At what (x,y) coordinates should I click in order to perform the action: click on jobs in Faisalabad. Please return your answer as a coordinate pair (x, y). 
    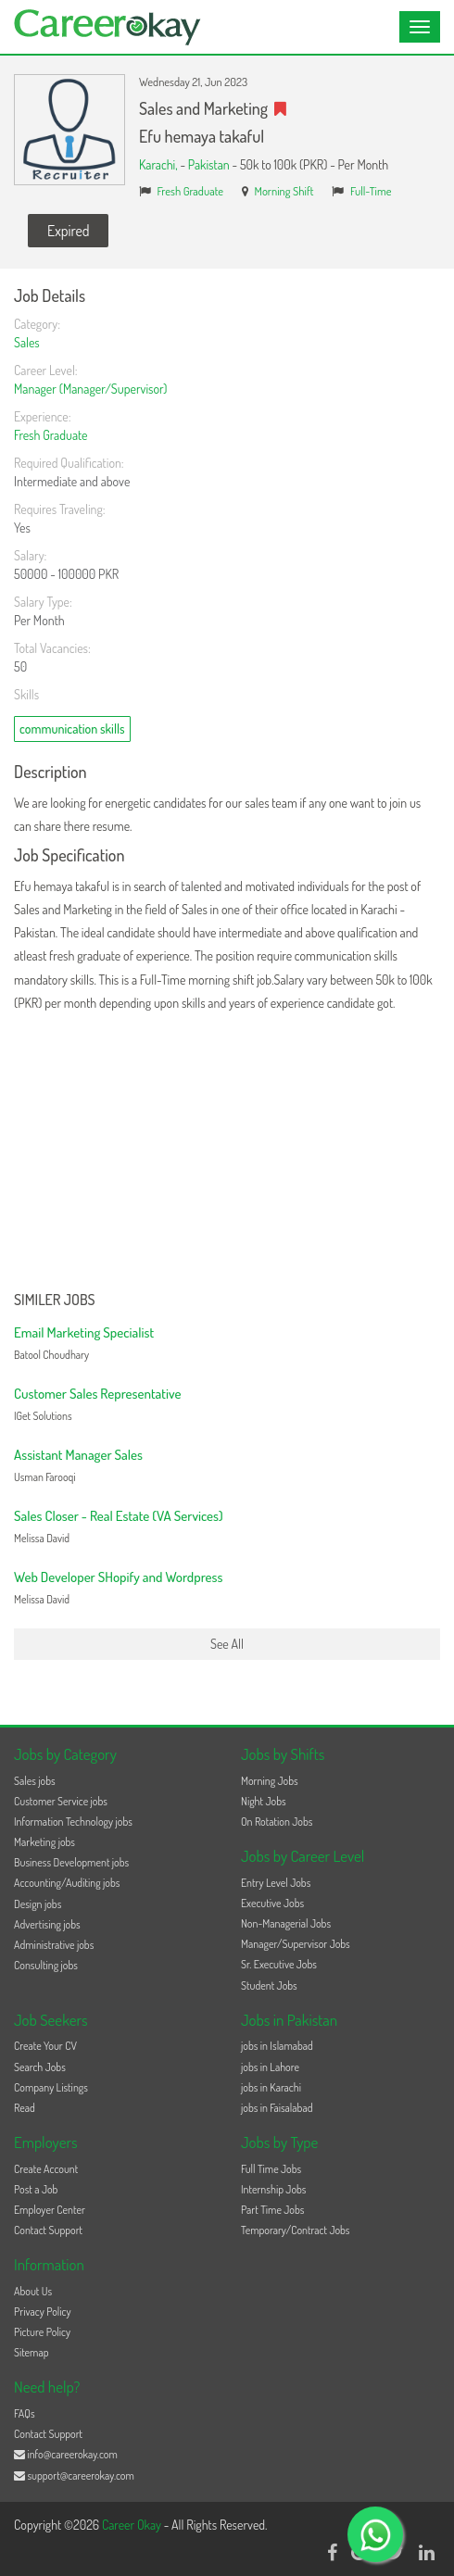
    Looking at the image, I should click on (276, 2108).